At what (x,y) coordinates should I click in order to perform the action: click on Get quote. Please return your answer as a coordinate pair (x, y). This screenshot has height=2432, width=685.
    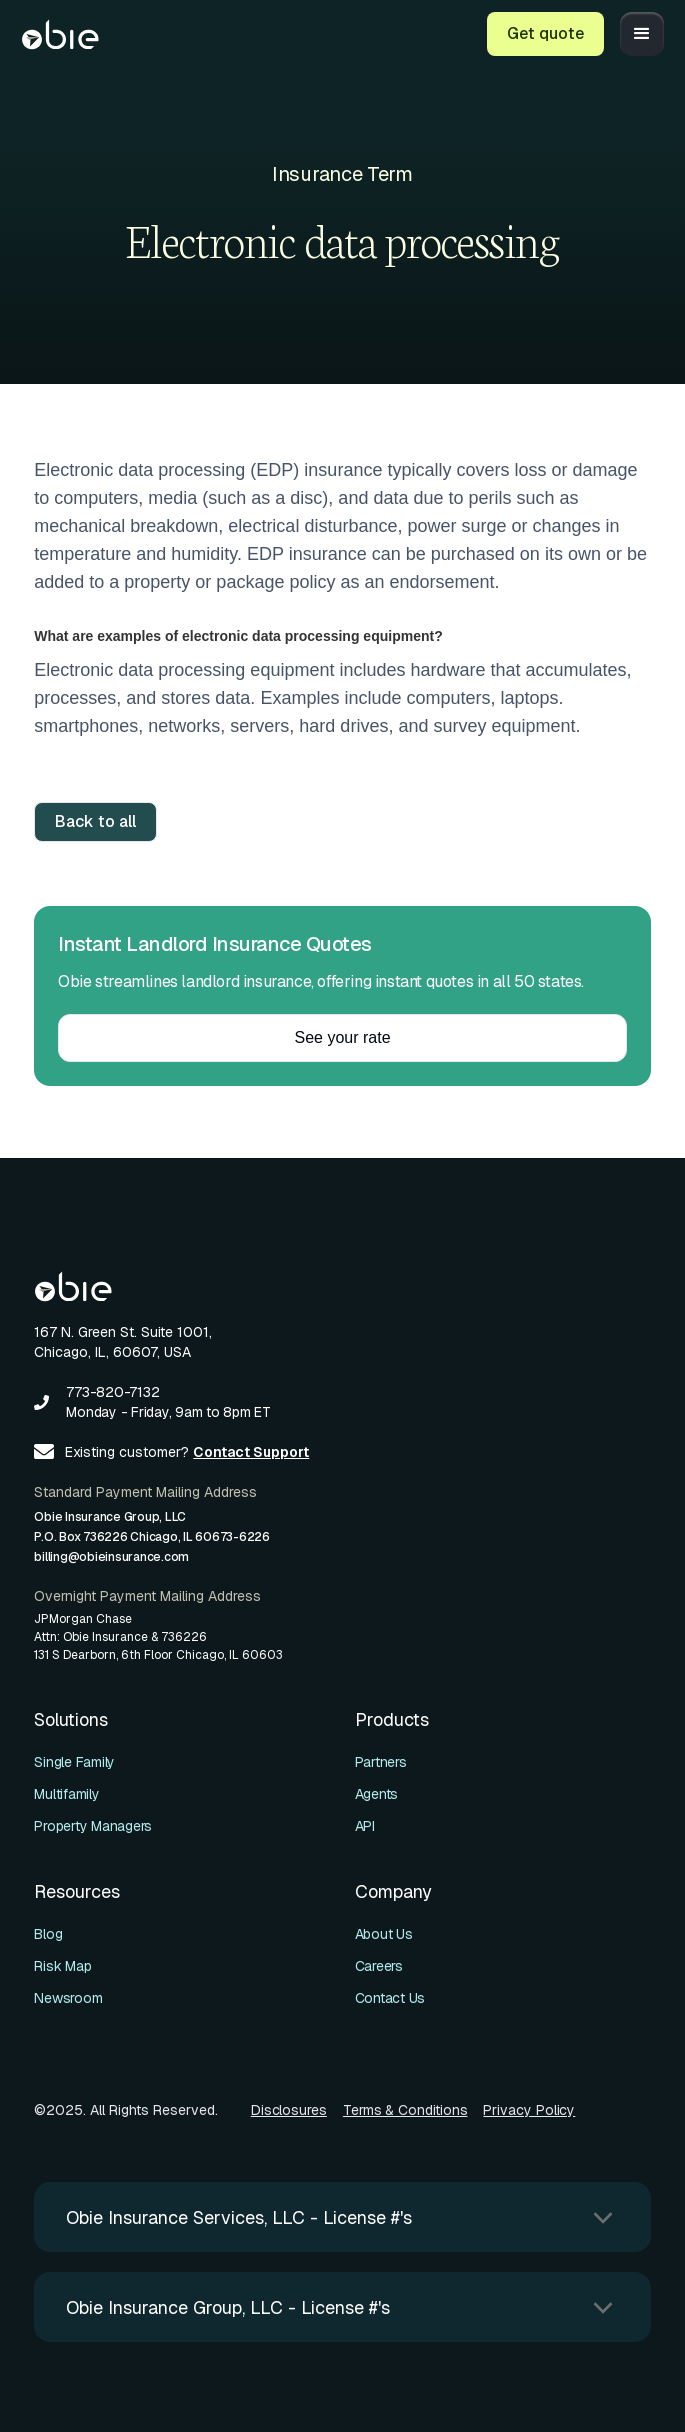
    Looking at the image, I should click on (545, 33).